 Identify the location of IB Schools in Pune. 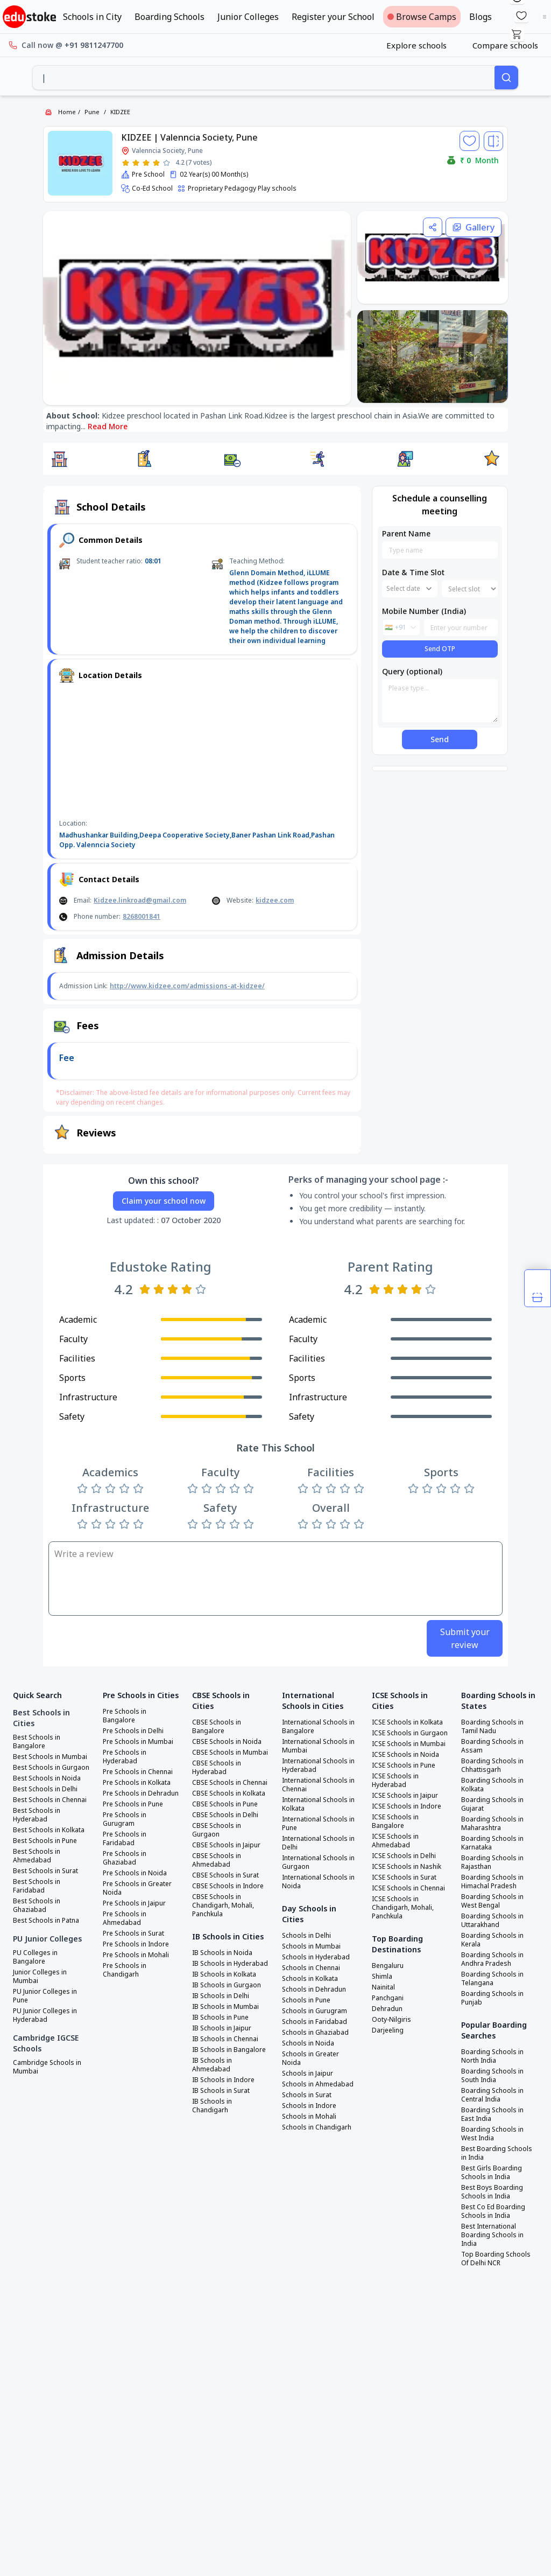
(220, 2017).